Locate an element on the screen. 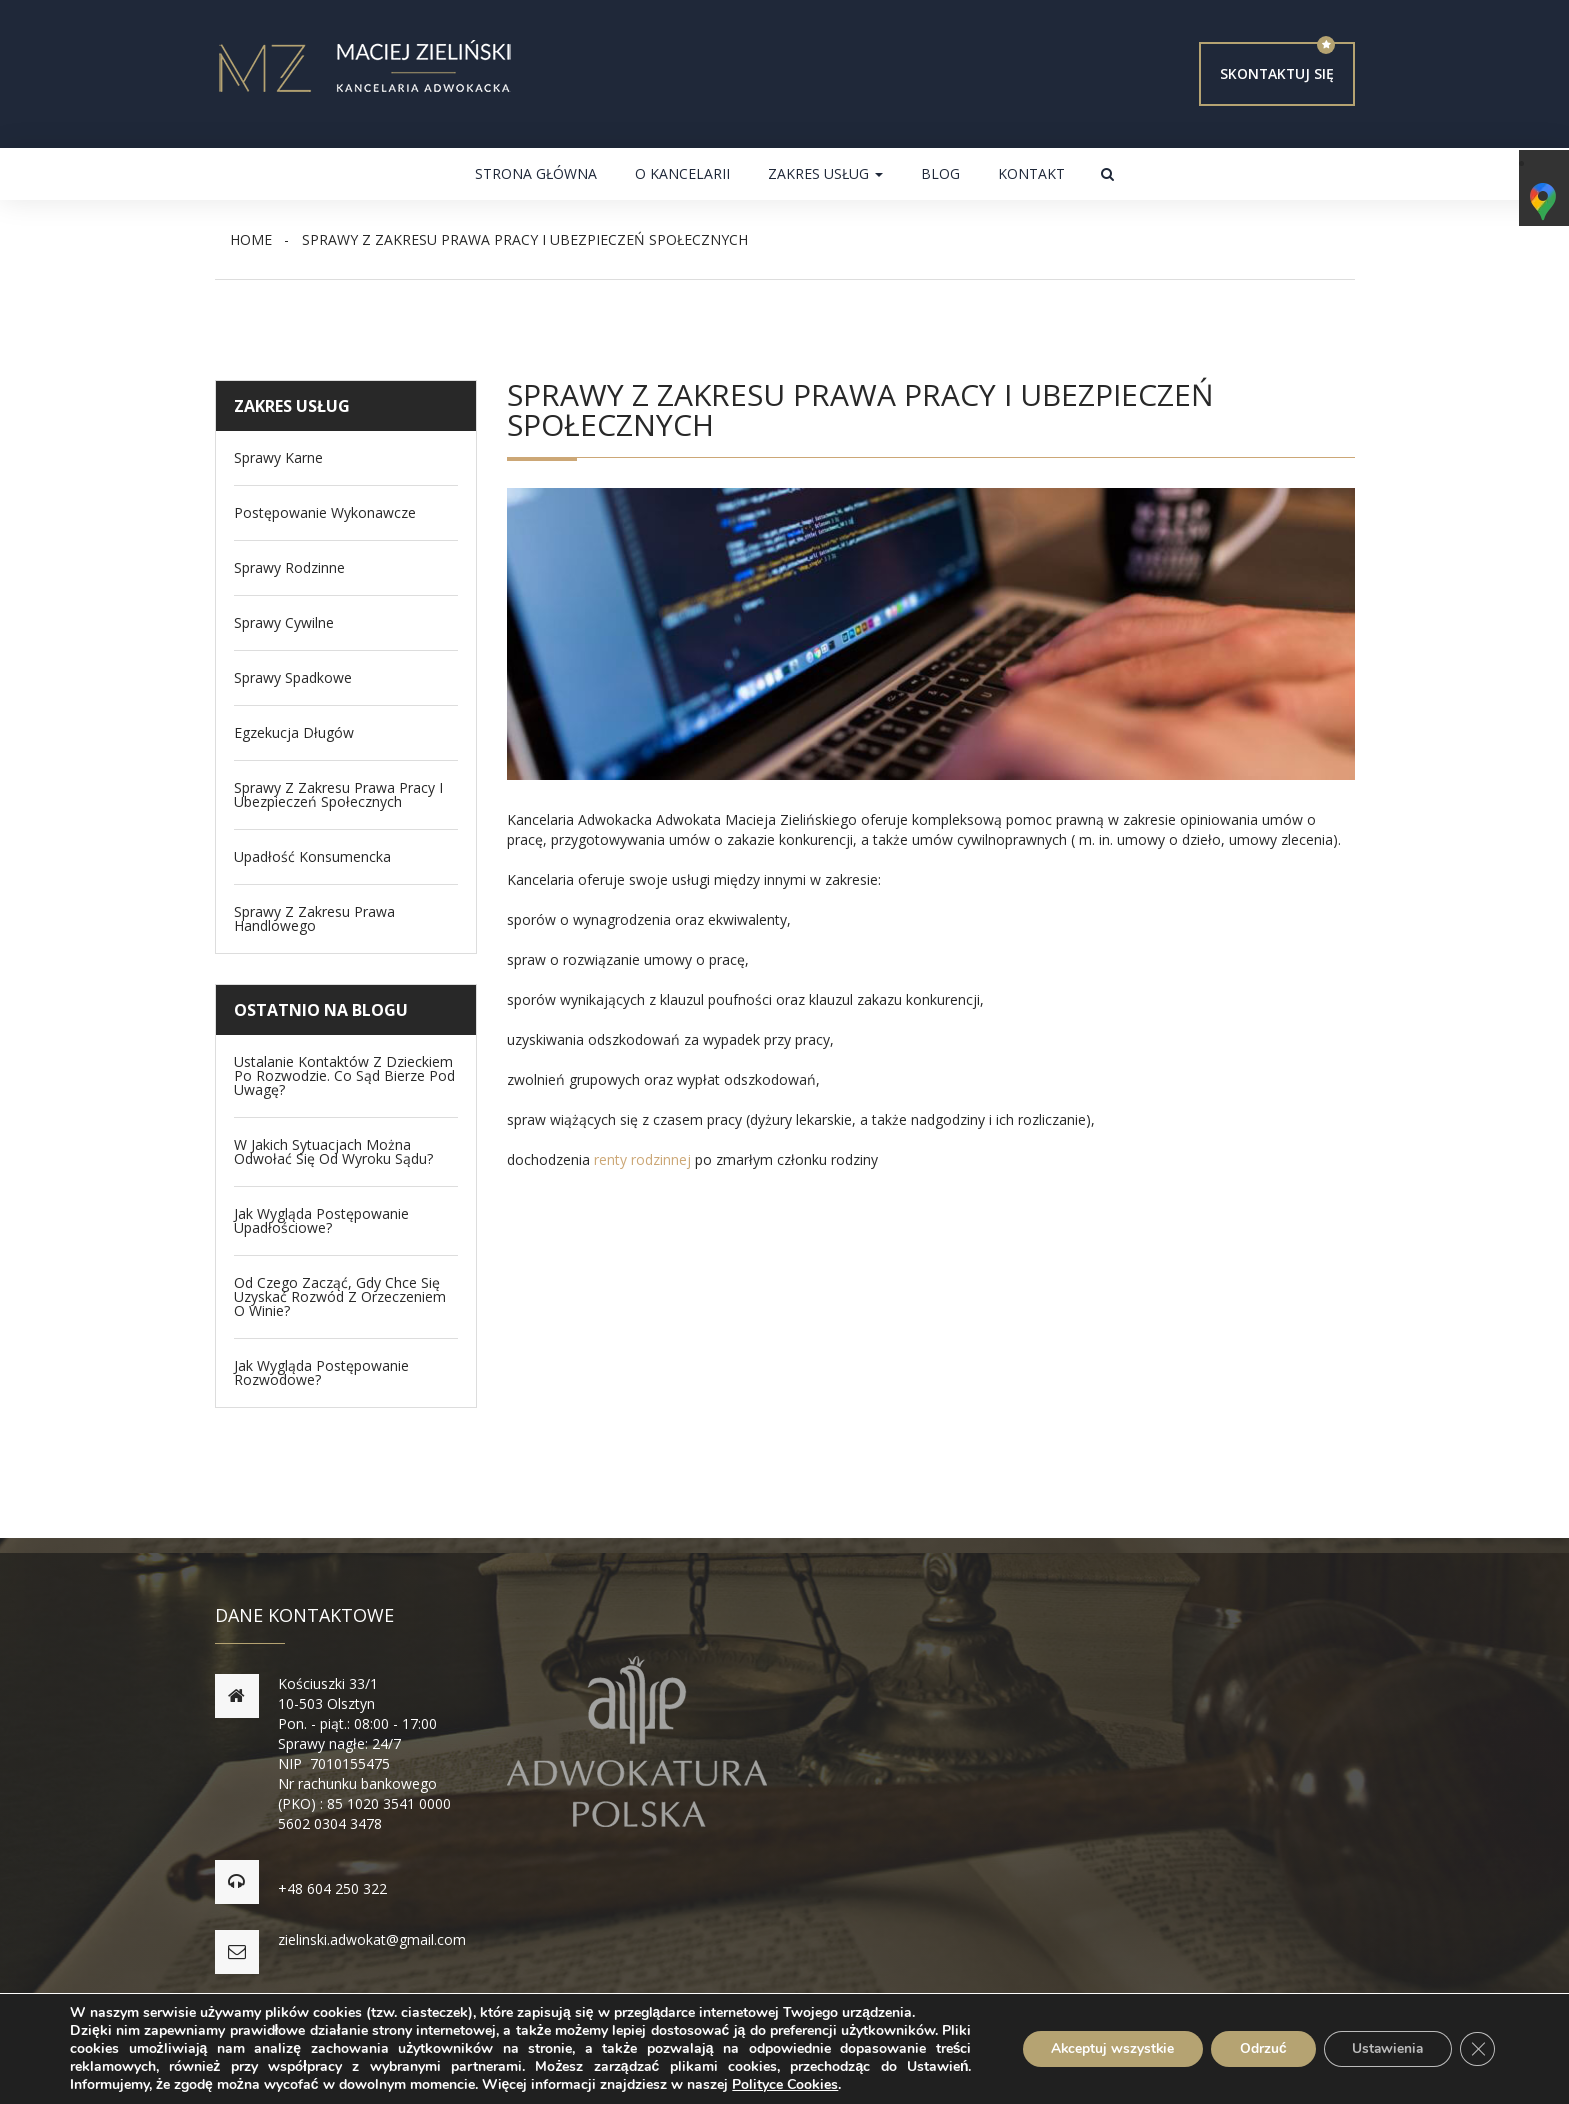 This screenshot has width=1569, height=2104. W jakich sytuacjach można odwołać się od wyroku sądu? is located at coordinates (333, 1152).